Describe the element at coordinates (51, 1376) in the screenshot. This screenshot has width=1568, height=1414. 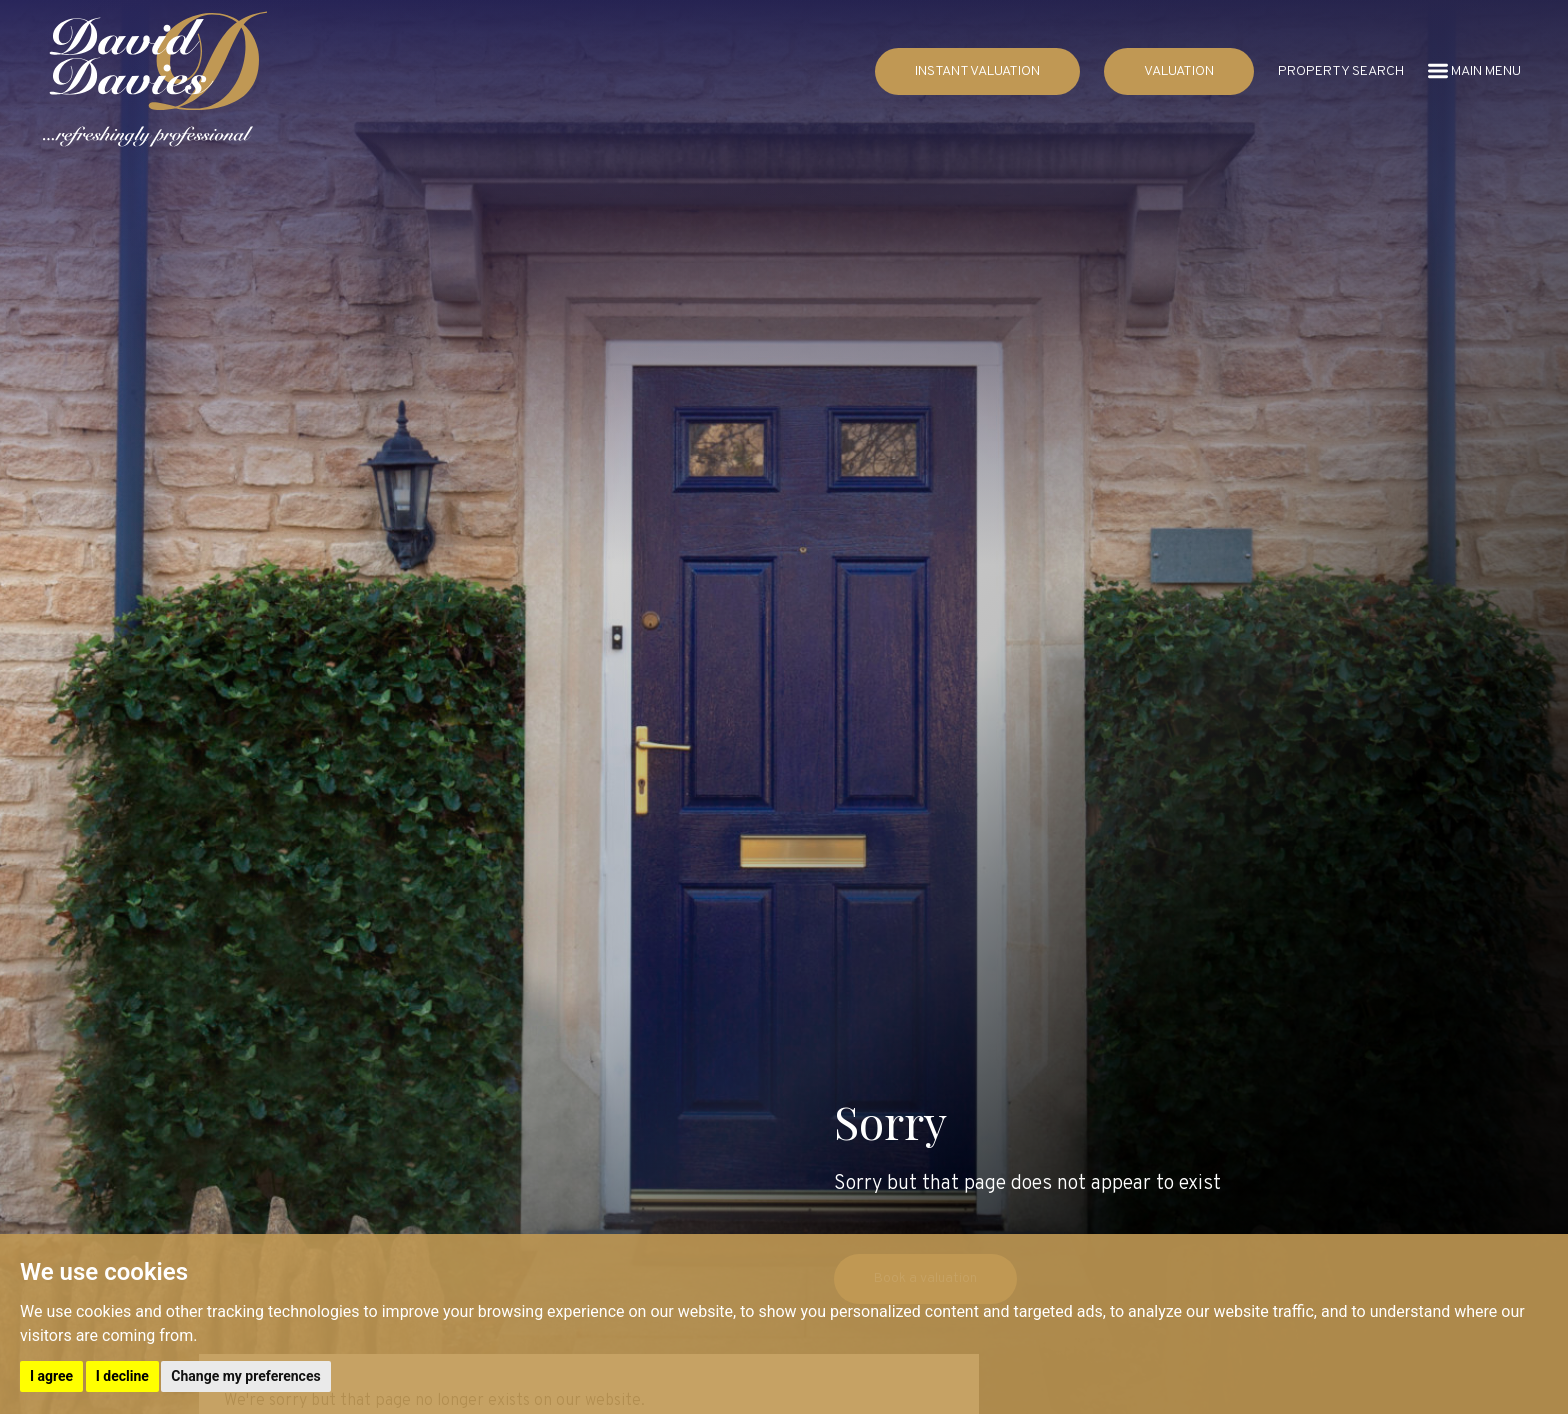
I see `I agree [button]` at that location.